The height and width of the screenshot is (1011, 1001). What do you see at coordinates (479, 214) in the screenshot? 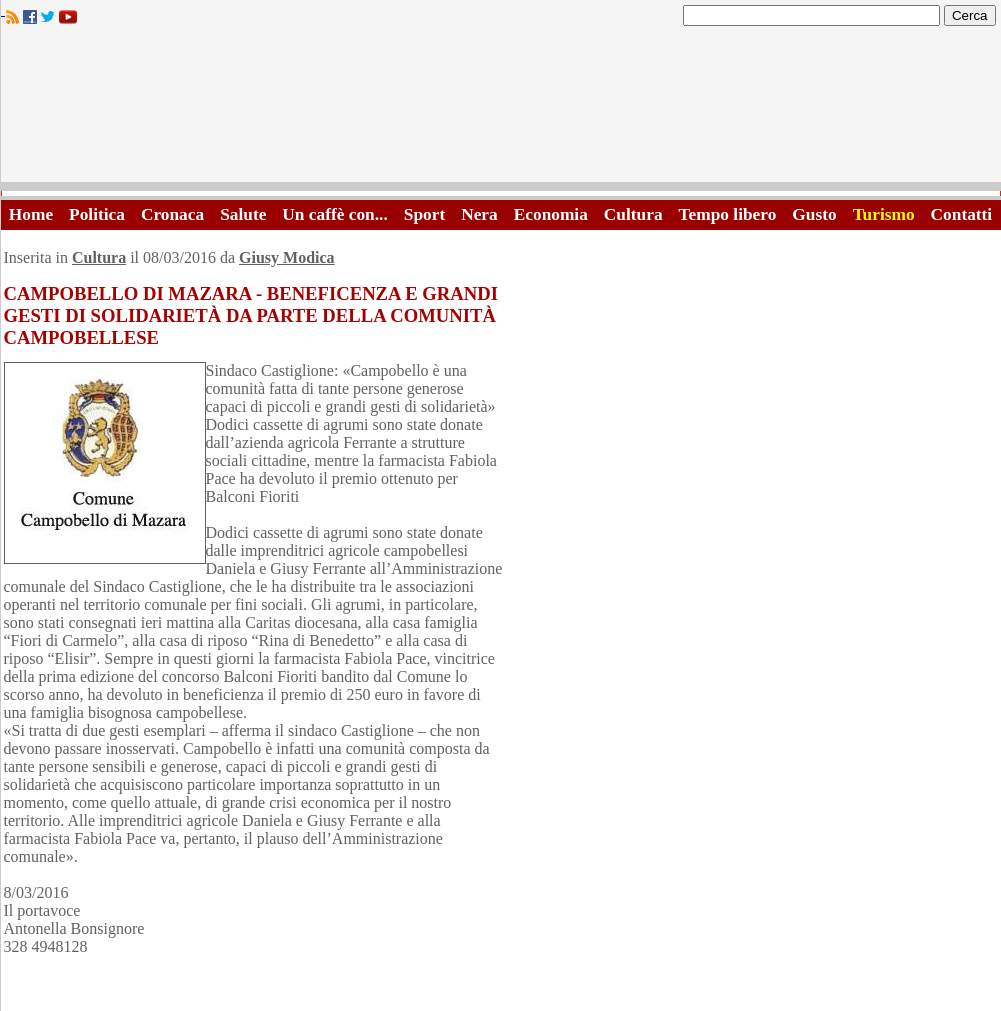
I see `Nera` at bounding box center [479, 214].